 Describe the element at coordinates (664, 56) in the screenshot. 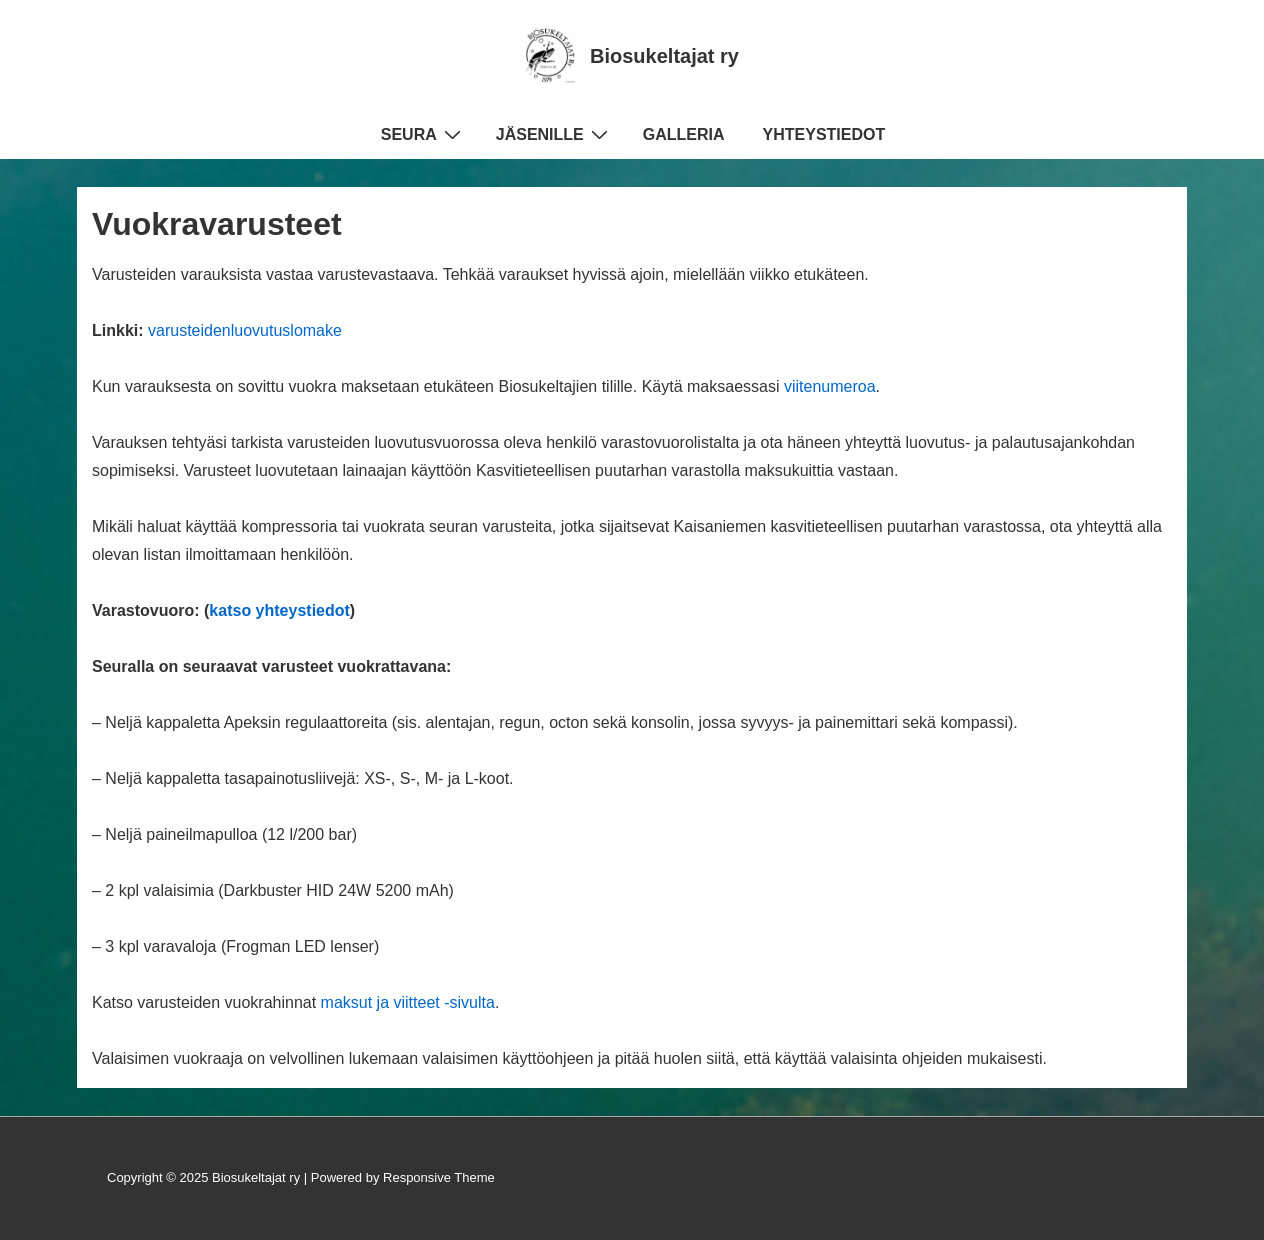

I see `Biosukeltajat ry` at that location.